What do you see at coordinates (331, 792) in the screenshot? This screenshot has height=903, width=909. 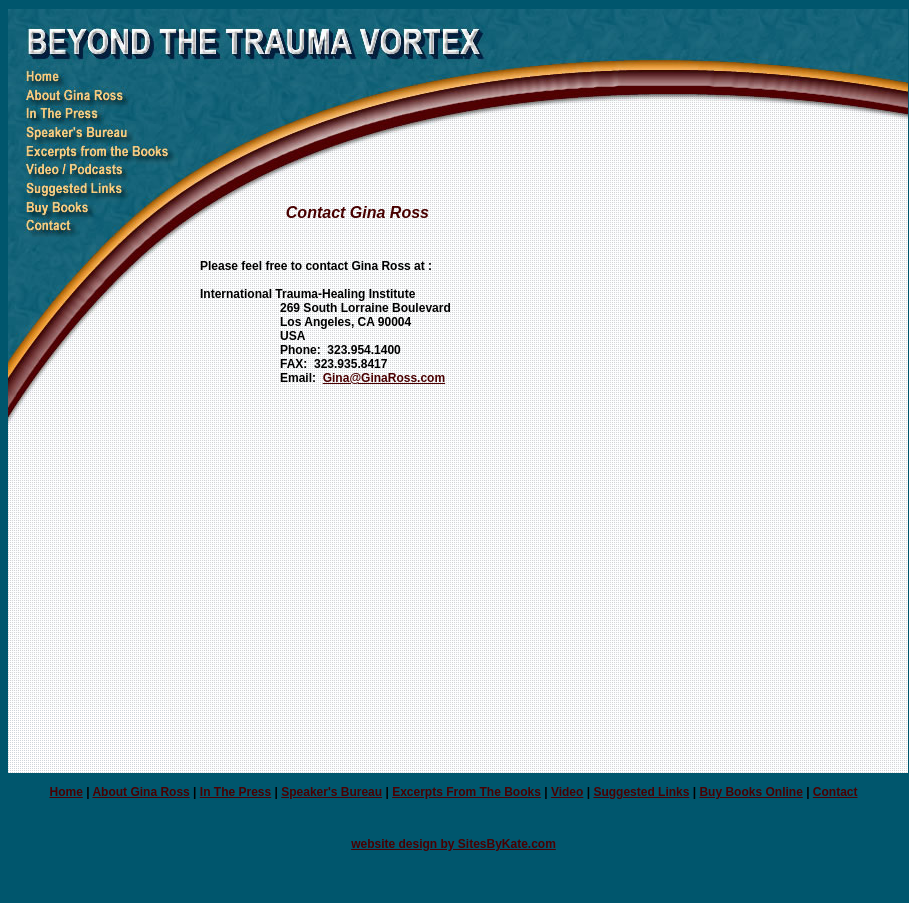 I see `Speaker's Bureau` at bounding box center [331, 792].